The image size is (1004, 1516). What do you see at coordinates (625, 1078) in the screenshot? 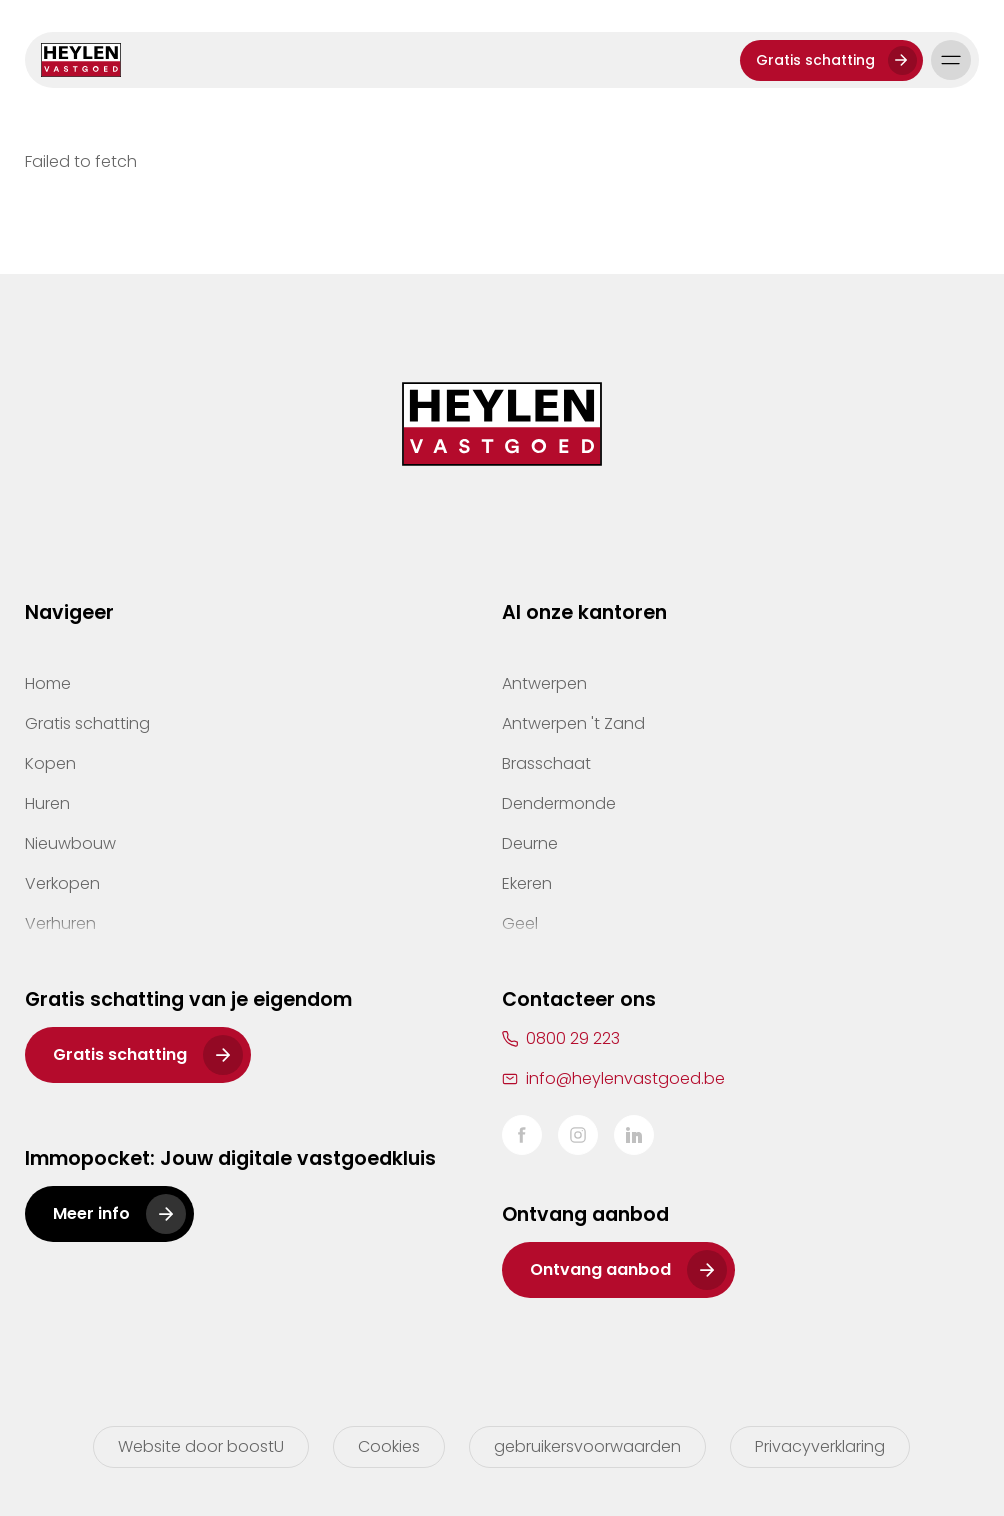
I see `info@heylenvastgoed.be` at bounding box center [625, 1078].